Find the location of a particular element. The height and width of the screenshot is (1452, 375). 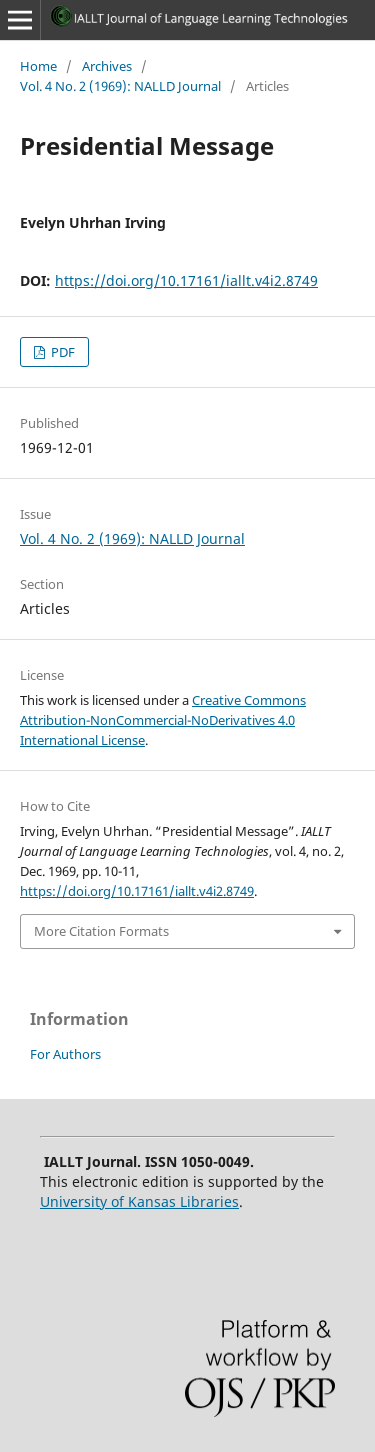

Archives is located at coordinates (107, 66).